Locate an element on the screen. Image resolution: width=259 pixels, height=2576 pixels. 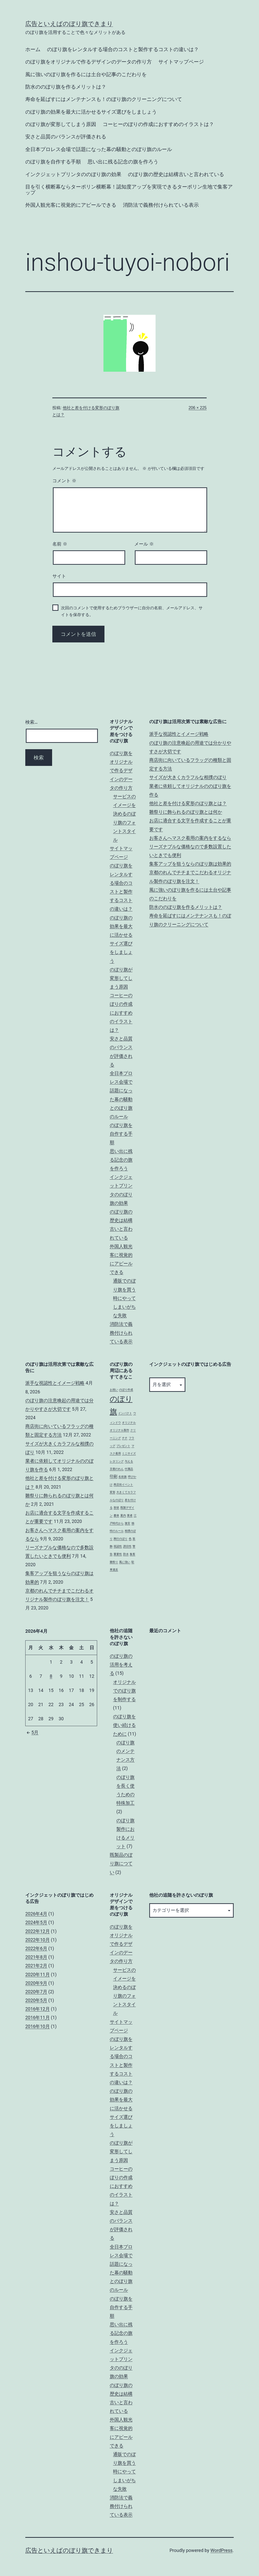
WordPress is located at coordinates (221, 2550).